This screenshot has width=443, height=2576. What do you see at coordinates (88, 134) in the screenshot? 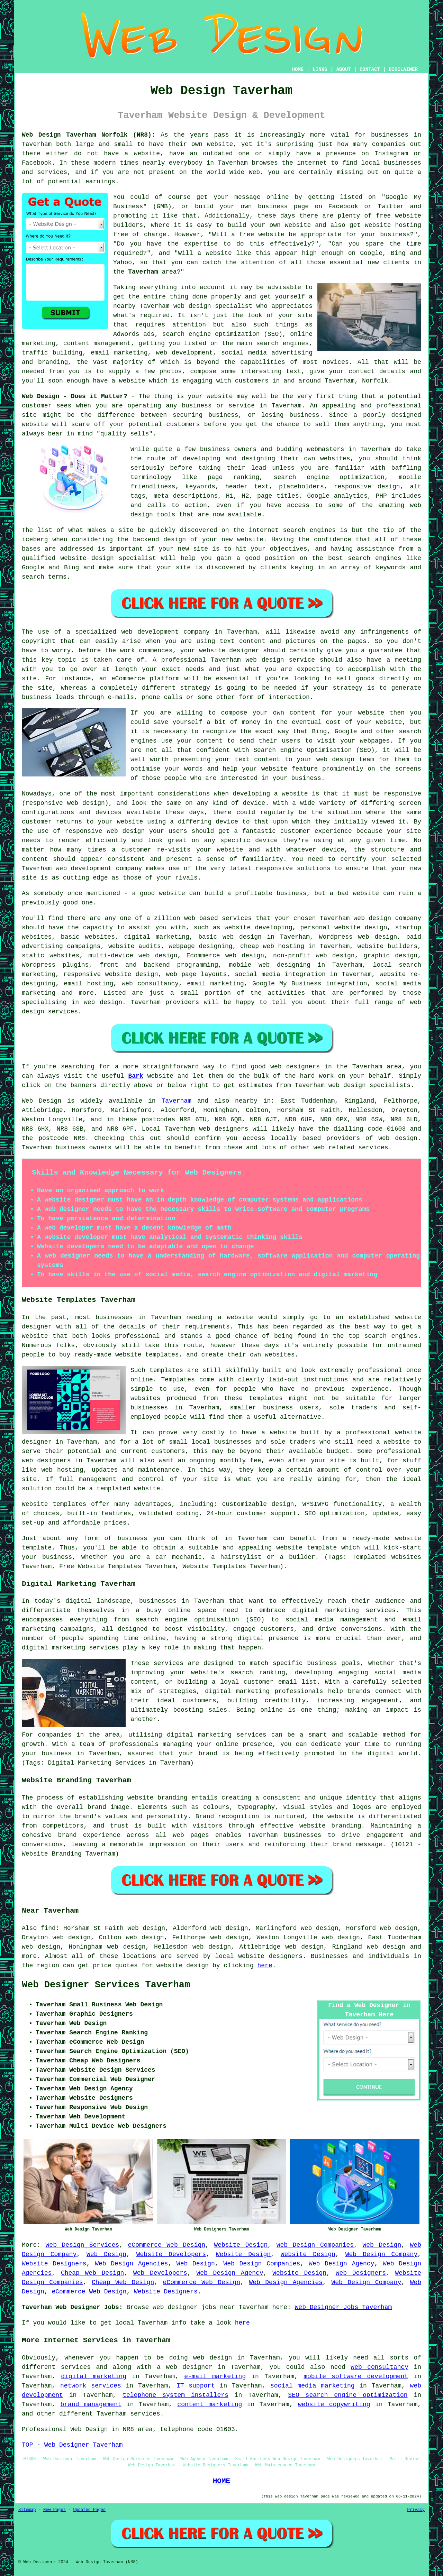
I see `Web Design Taverham Norfolk (NR8):` at bounding box center [88, 134].